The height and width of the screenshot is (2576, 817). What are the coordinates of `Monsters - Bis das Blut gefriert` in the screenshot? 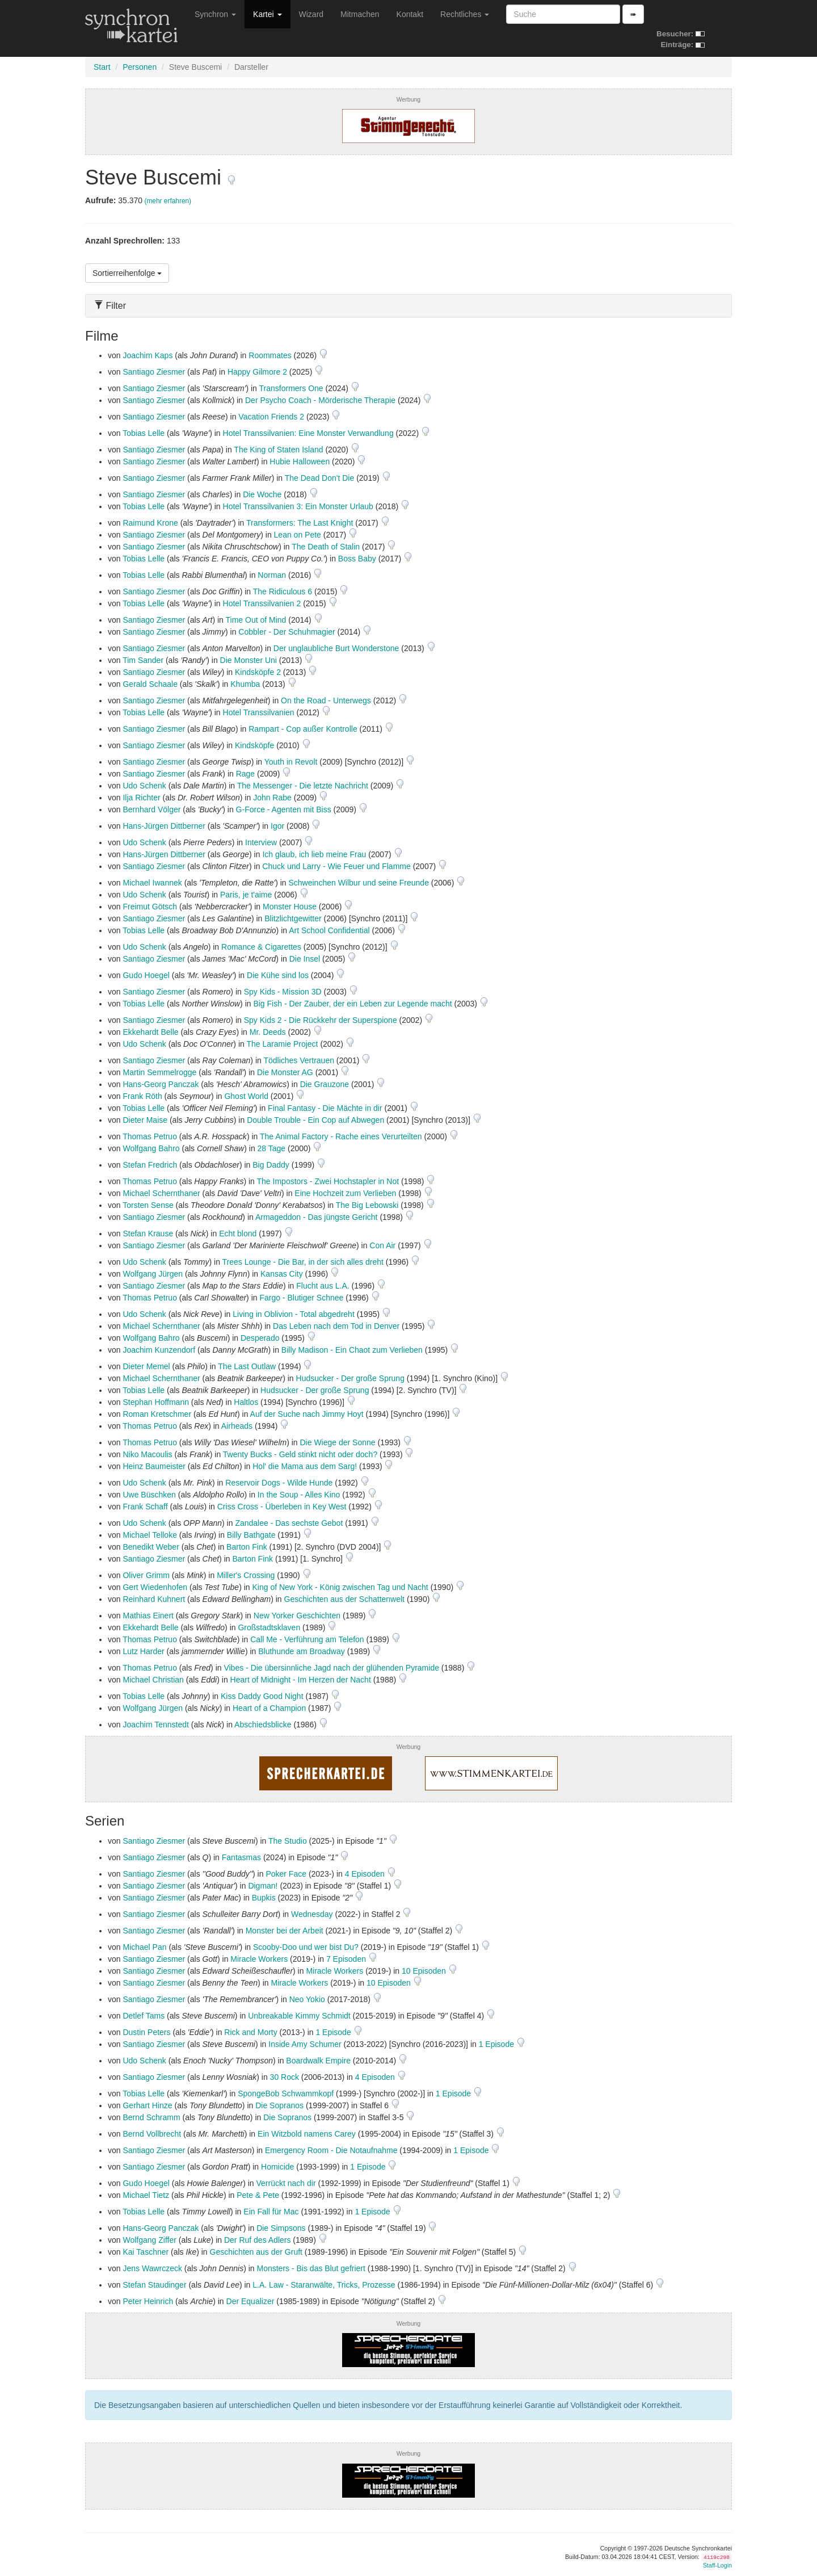 It's located at (311, 2268).